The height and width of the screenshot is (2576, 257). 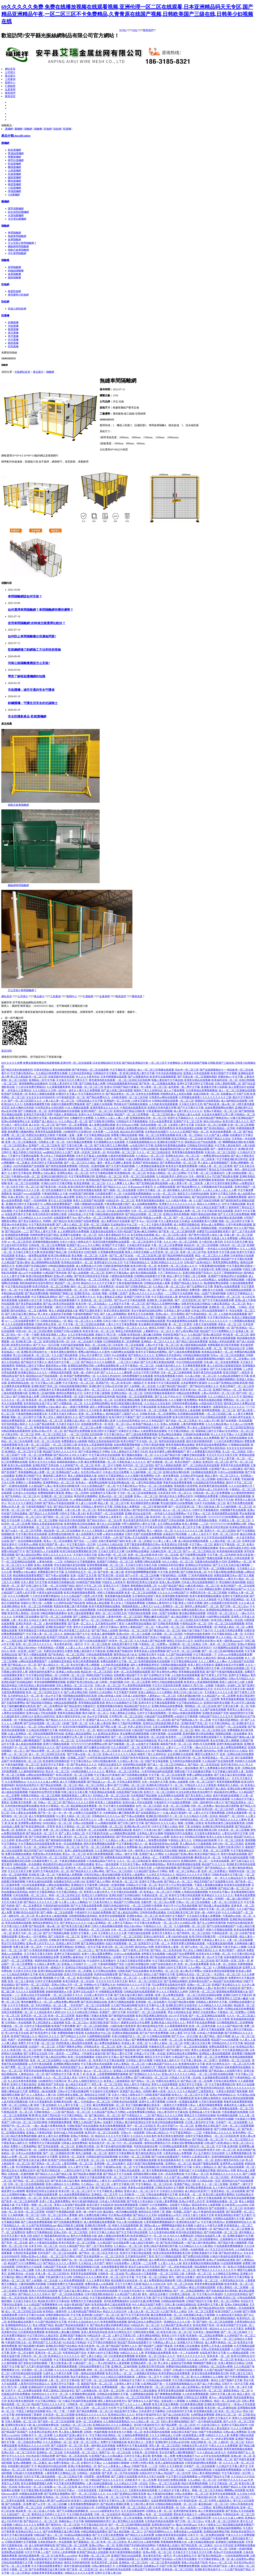 What do you see at coordinates (137, 1307) in the screenshot?
I see `农村妇女精品一区二区` at bounding box center [137, 1307].